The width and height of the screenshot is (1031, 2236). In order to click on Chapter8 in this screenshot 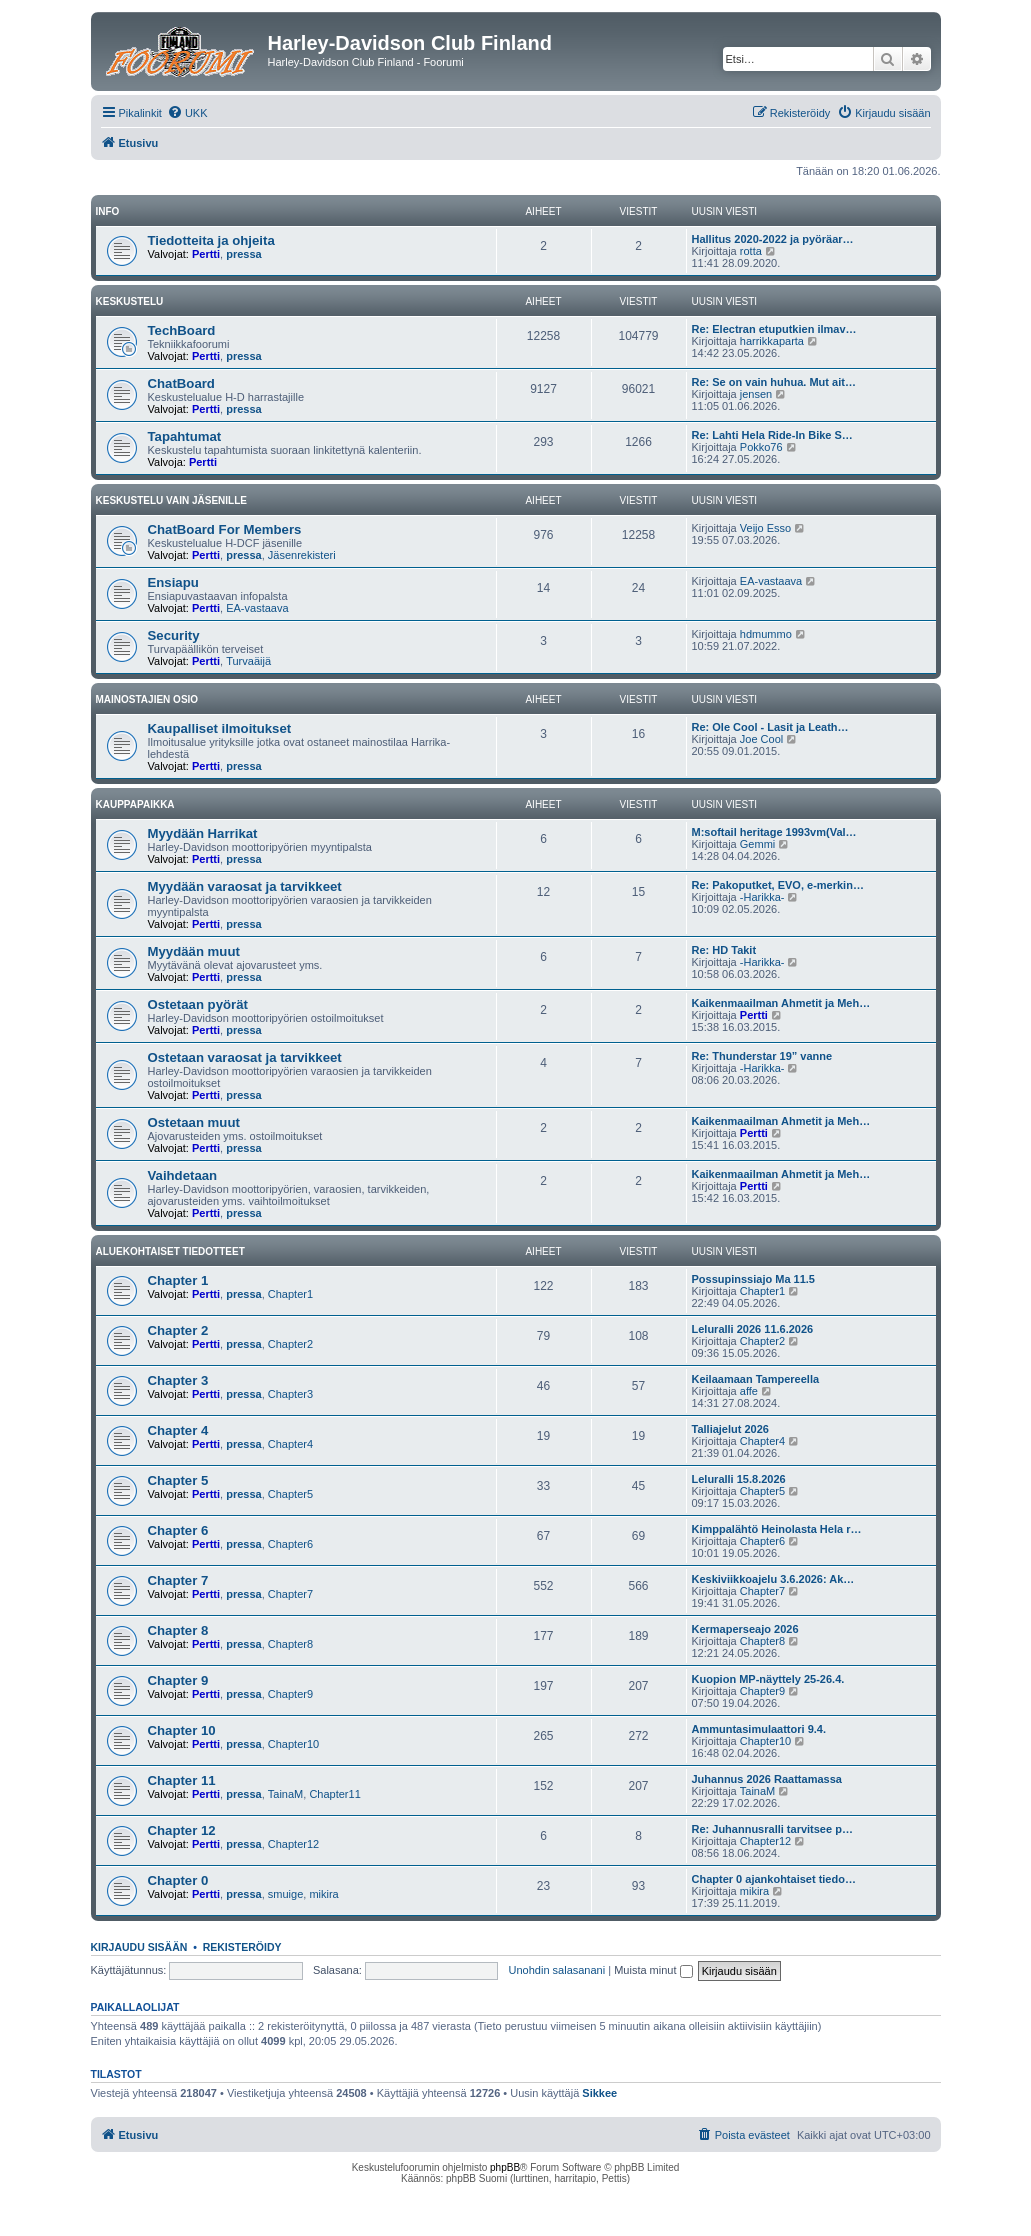, I will do `click(290, 1644)`.